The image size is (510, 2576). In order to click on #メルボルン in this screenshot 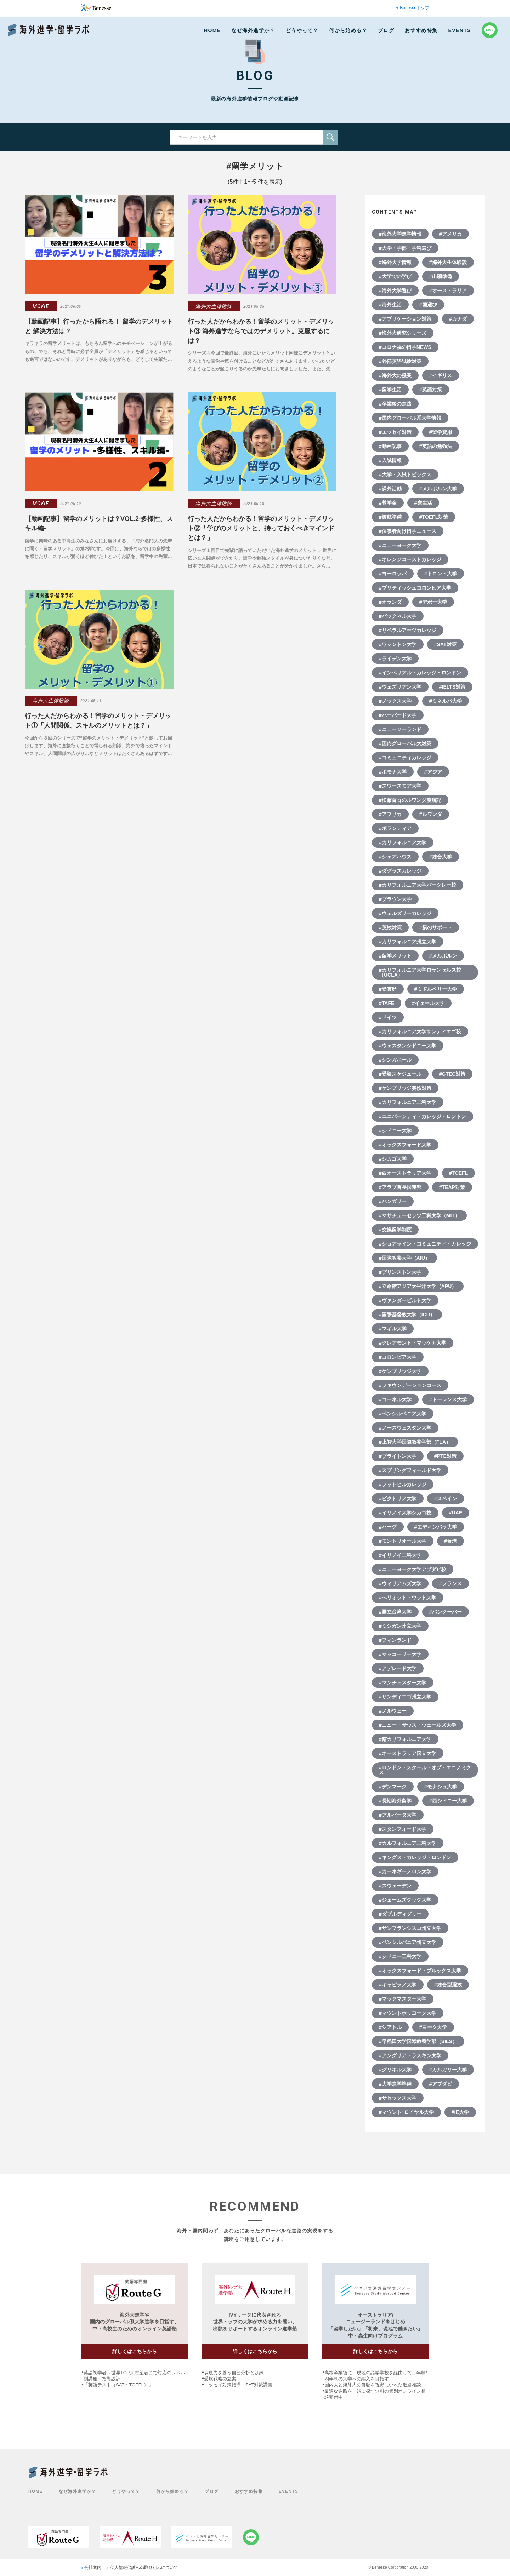, I will do `click(443, 956)`.